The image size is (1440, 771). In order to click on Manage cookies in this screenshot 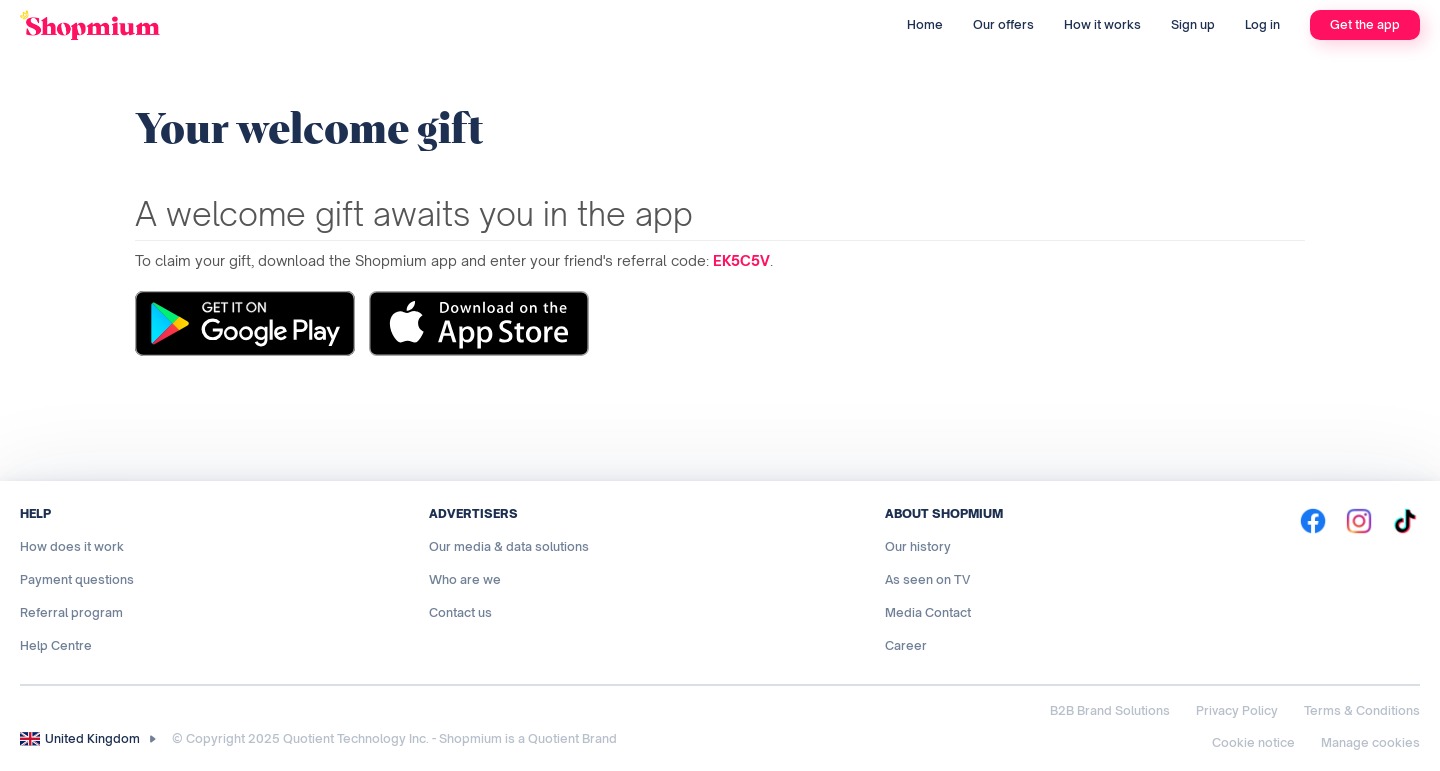, I will do `click(1370, 742)`.